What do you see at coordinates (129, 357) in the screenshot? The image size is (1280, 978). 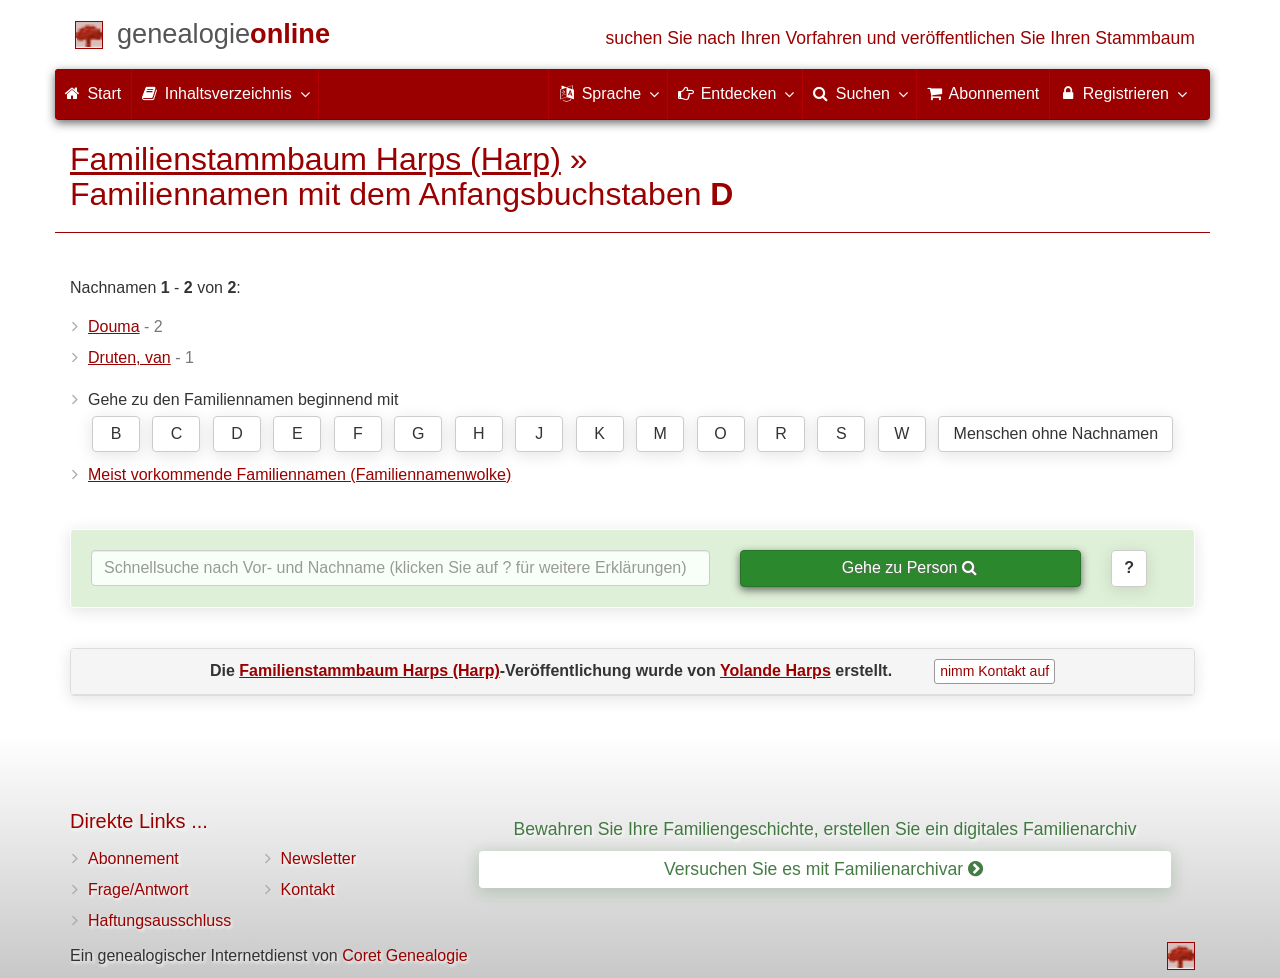 I see `Druten, van` at bounding box center [129, 357].